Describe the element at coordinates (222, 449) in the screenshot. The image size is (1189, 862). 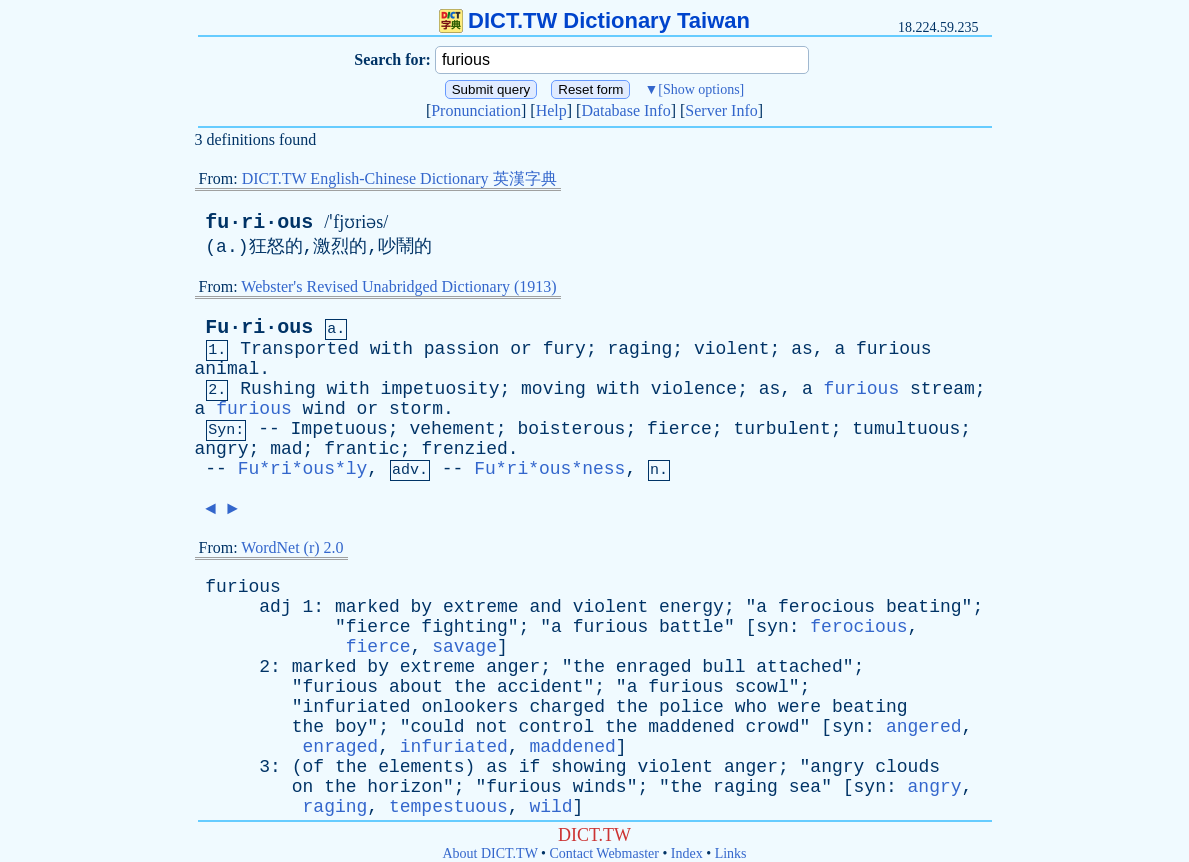
I see `angry` at that location.